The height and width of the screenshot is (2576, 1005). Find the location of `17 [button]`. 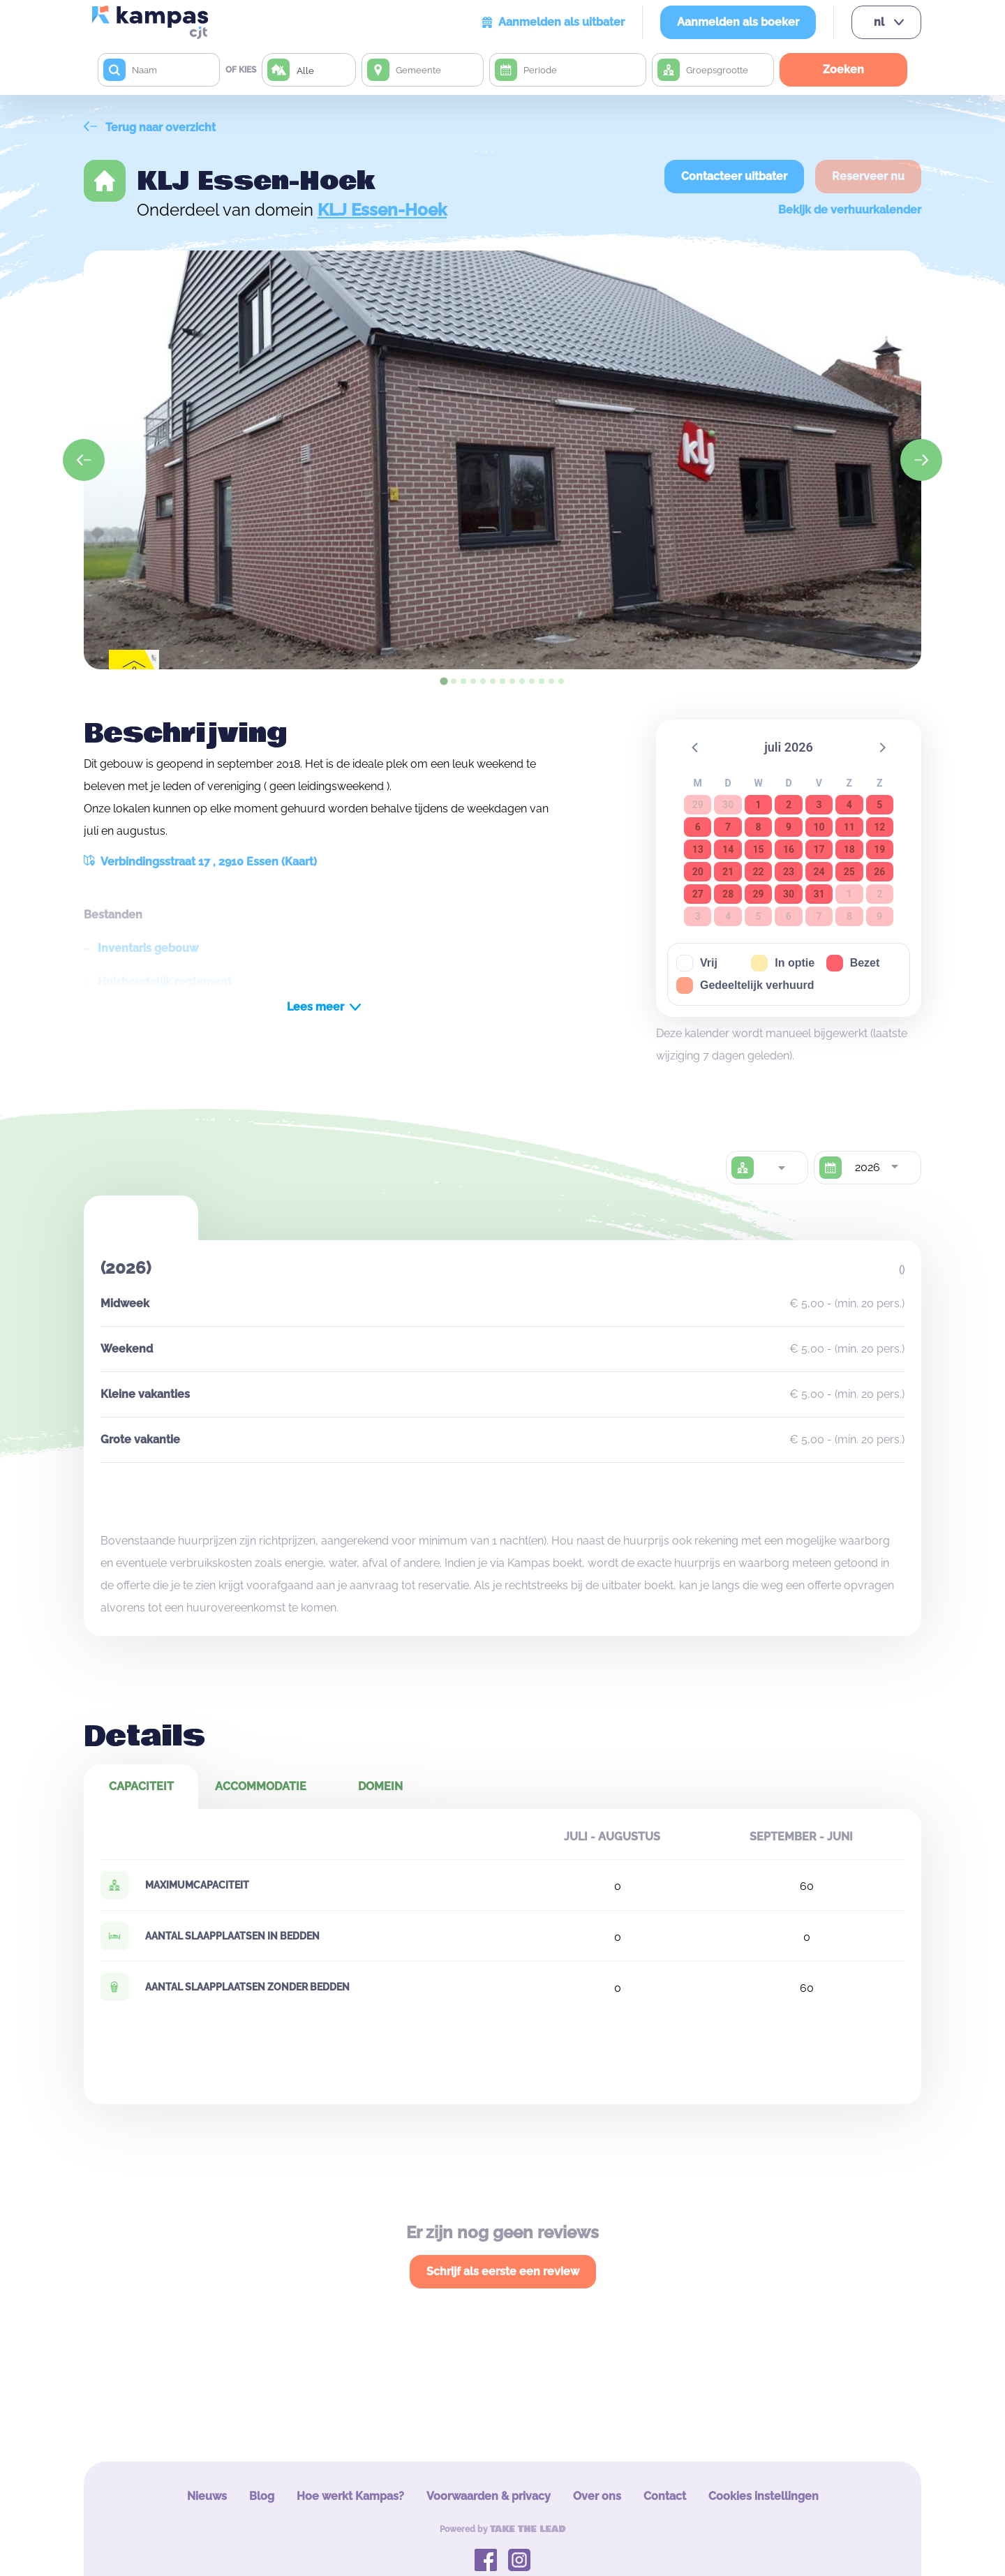

17 [button] is located at coordinates (818, 849).